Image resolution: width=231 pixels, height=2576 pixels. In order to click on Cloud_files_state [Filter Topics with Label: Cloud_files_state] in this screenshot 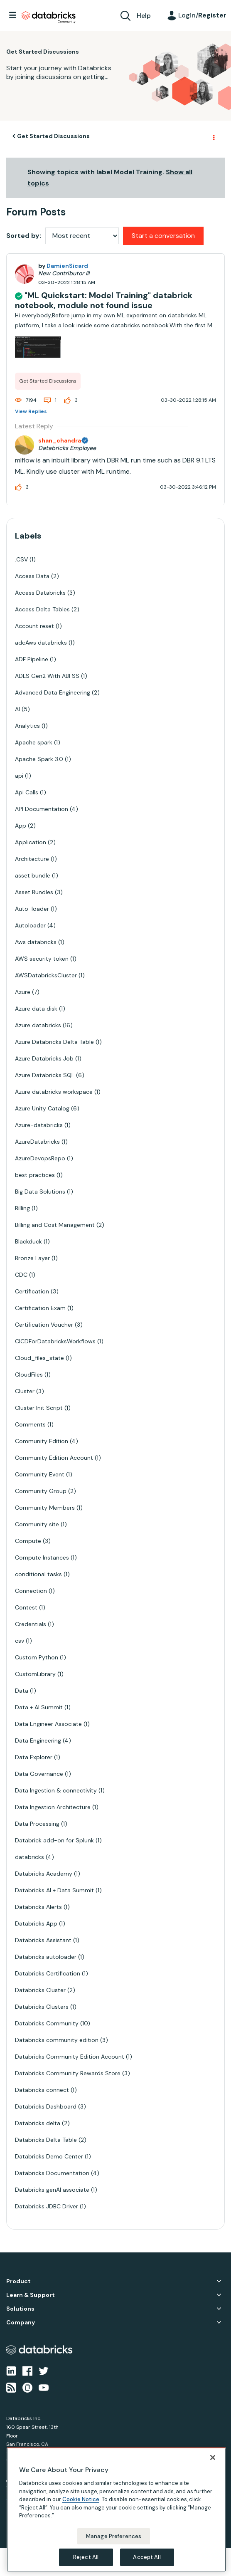, I will do `click(39, 1358)`.